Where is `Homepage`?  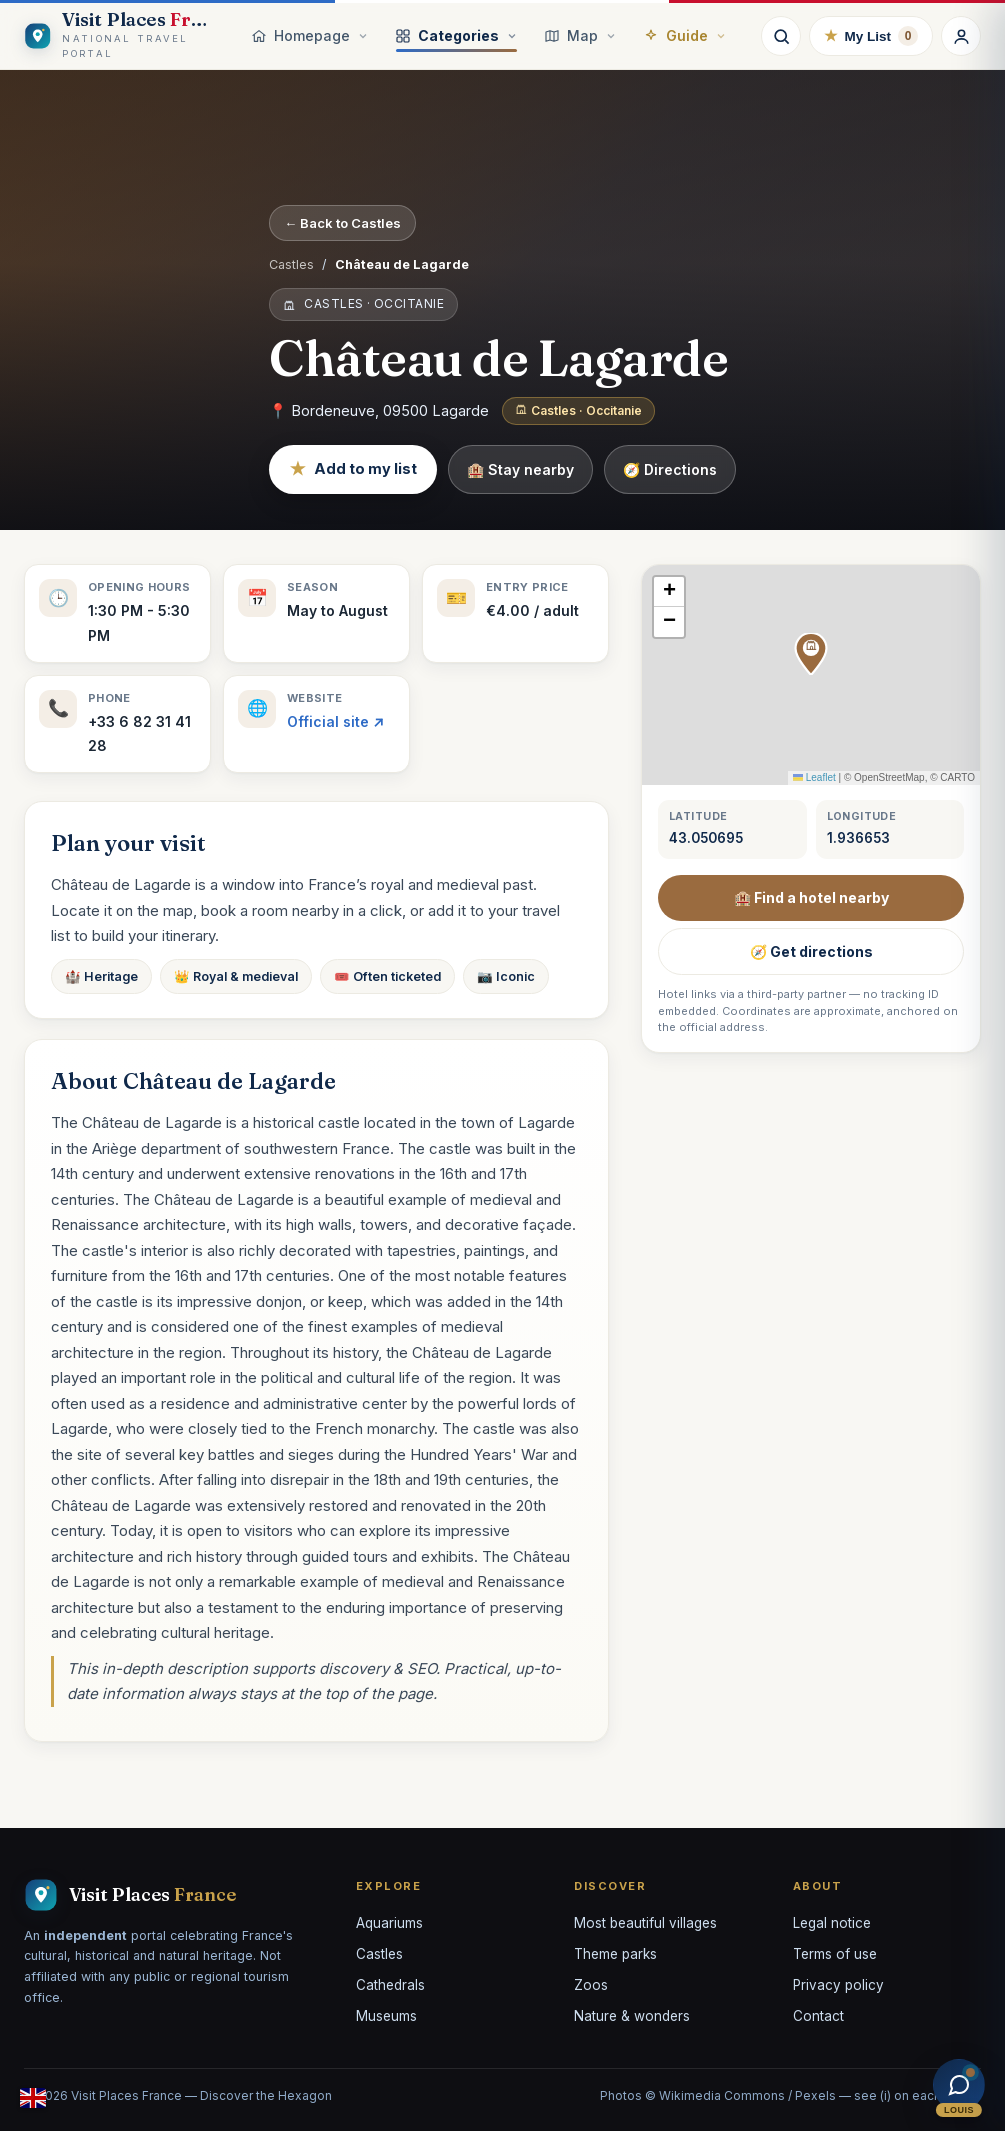 Homepage is located at coordinates (310, 35).